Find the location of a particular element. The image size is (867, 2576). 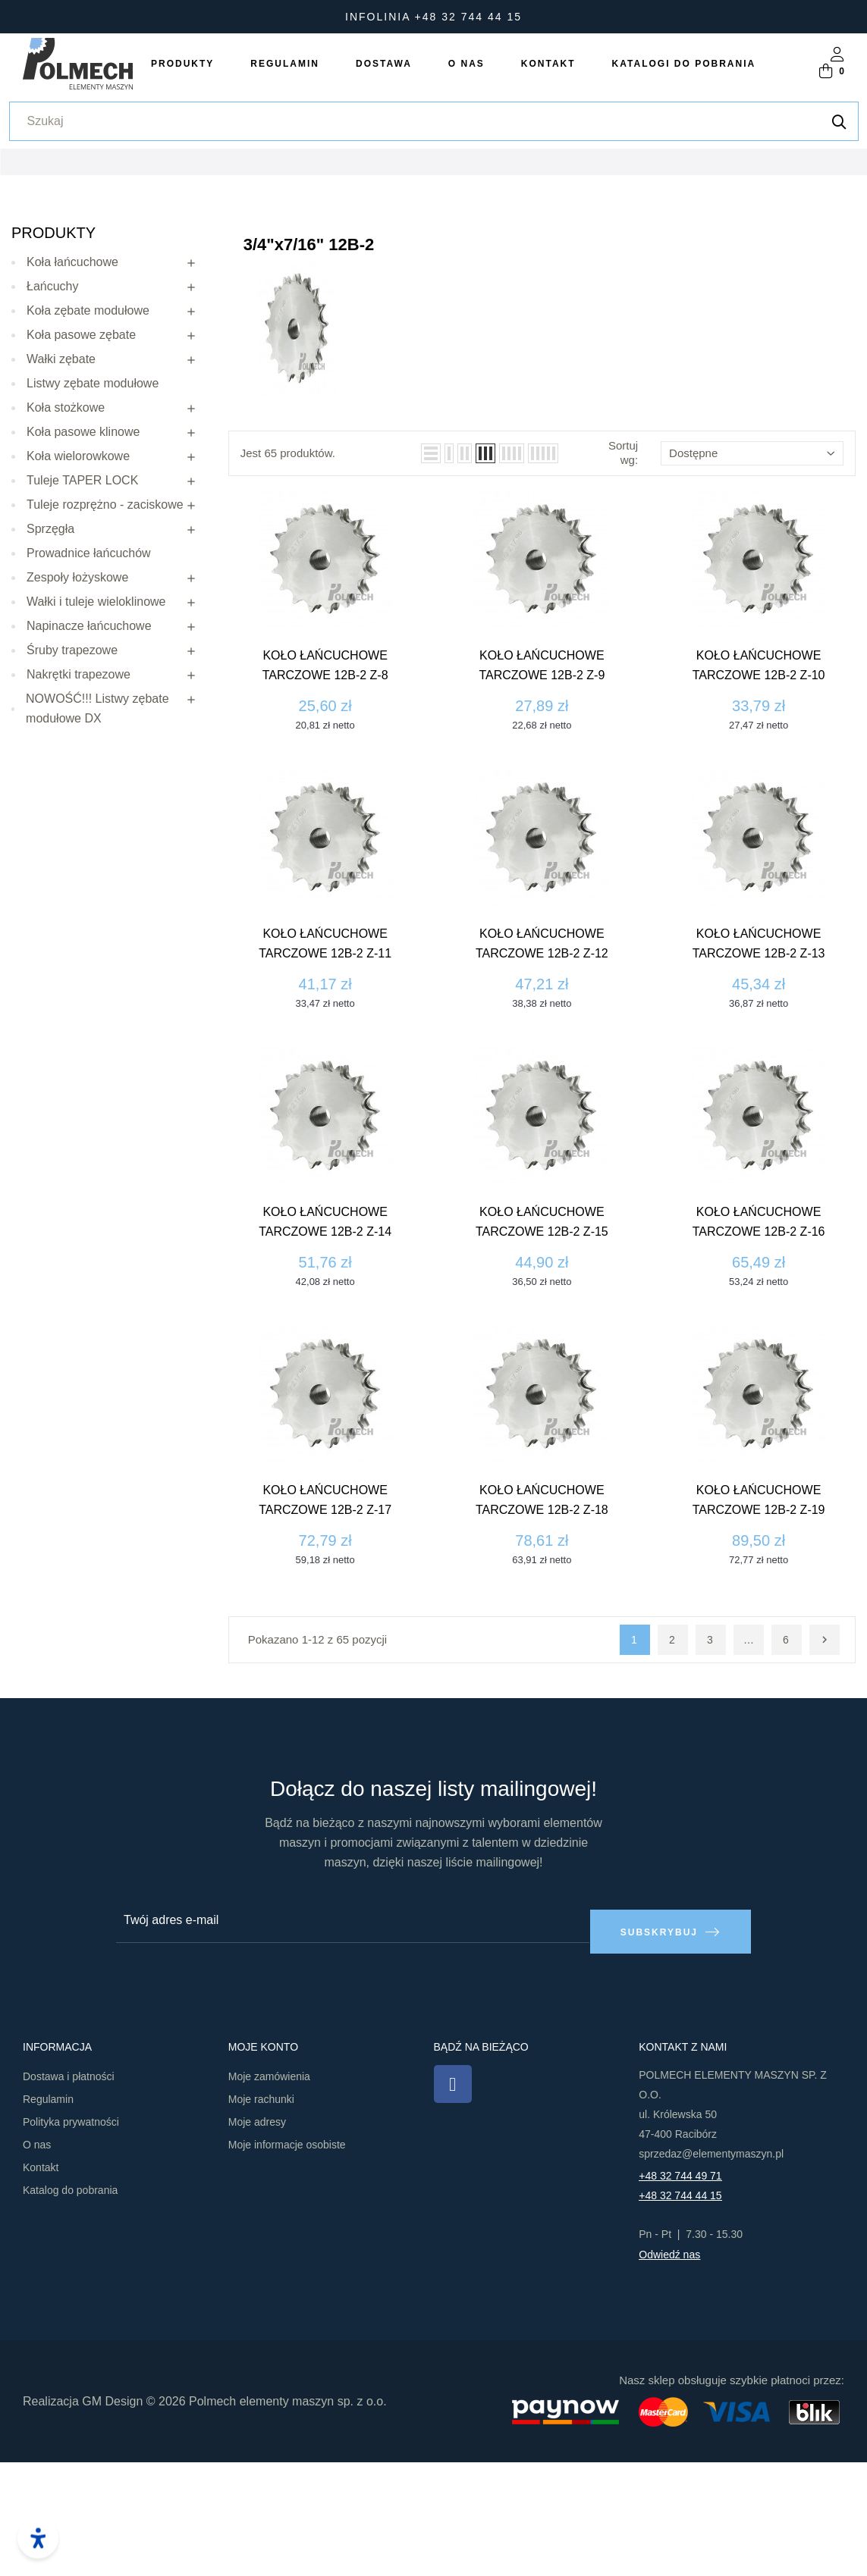

Katalog do pobrania is located at coordinates (70, 2305).